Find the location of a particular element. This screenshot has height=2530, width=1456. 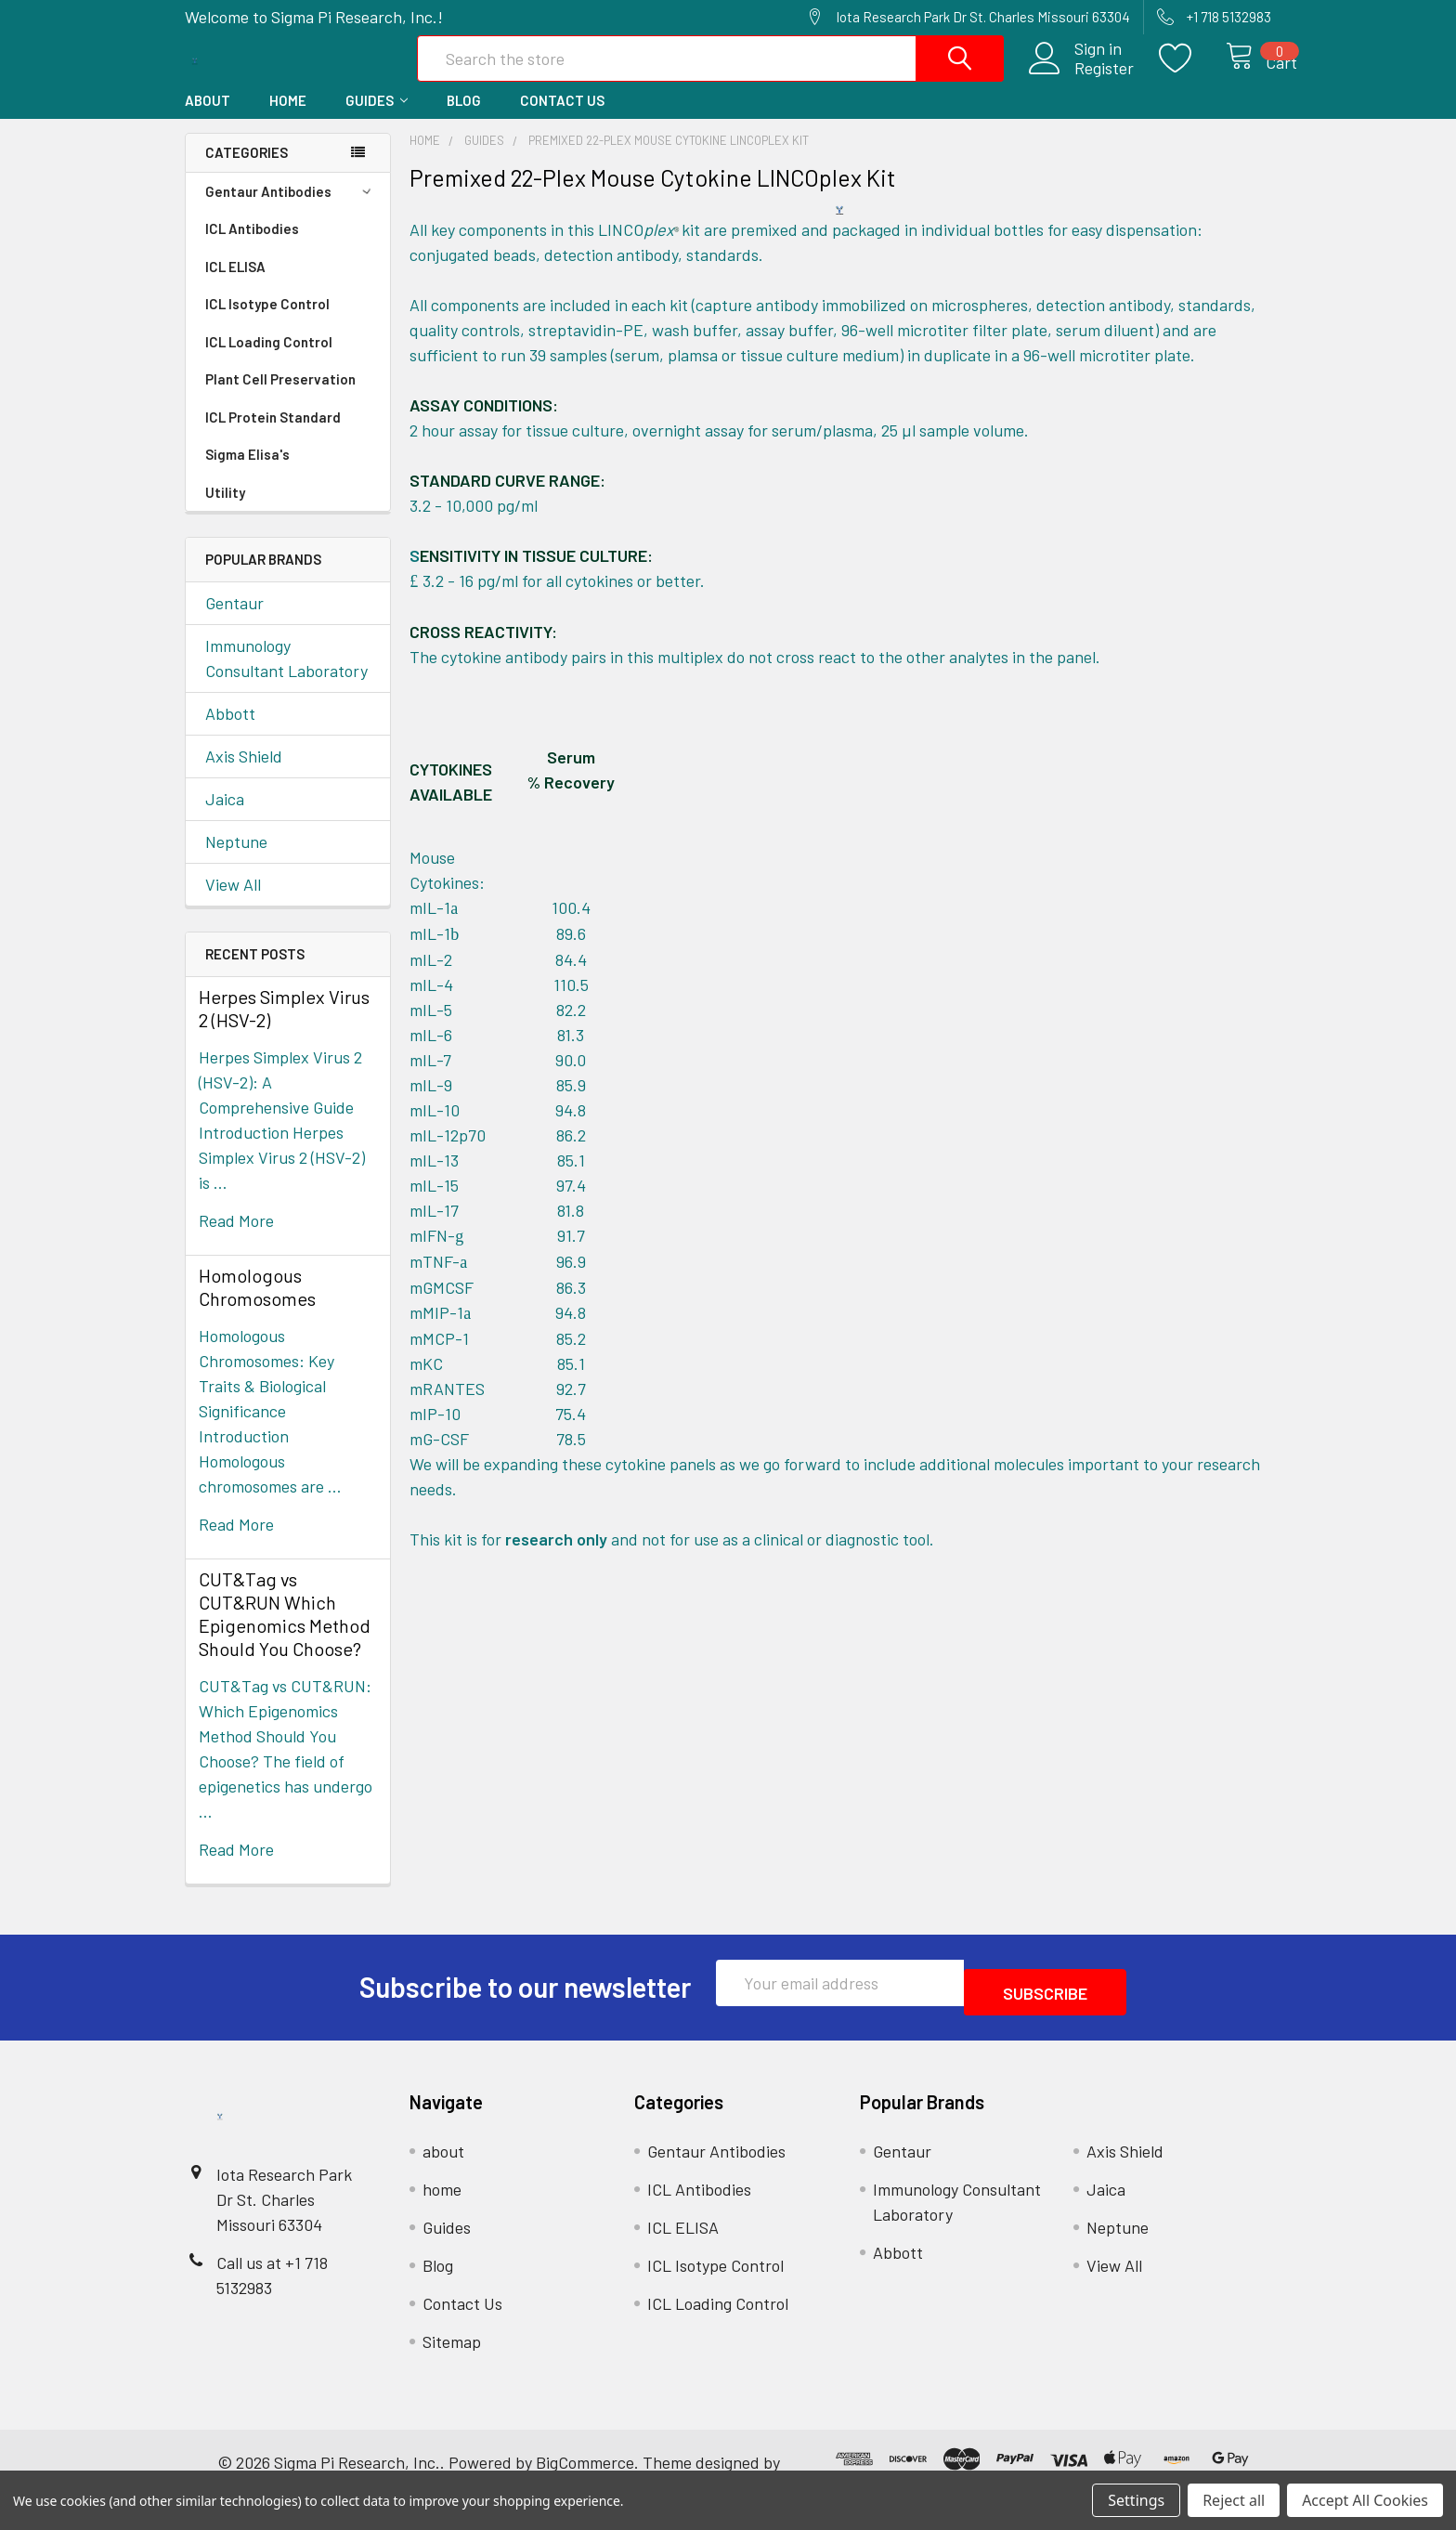

ICL Antibodies is located at coordinates (252, 248).